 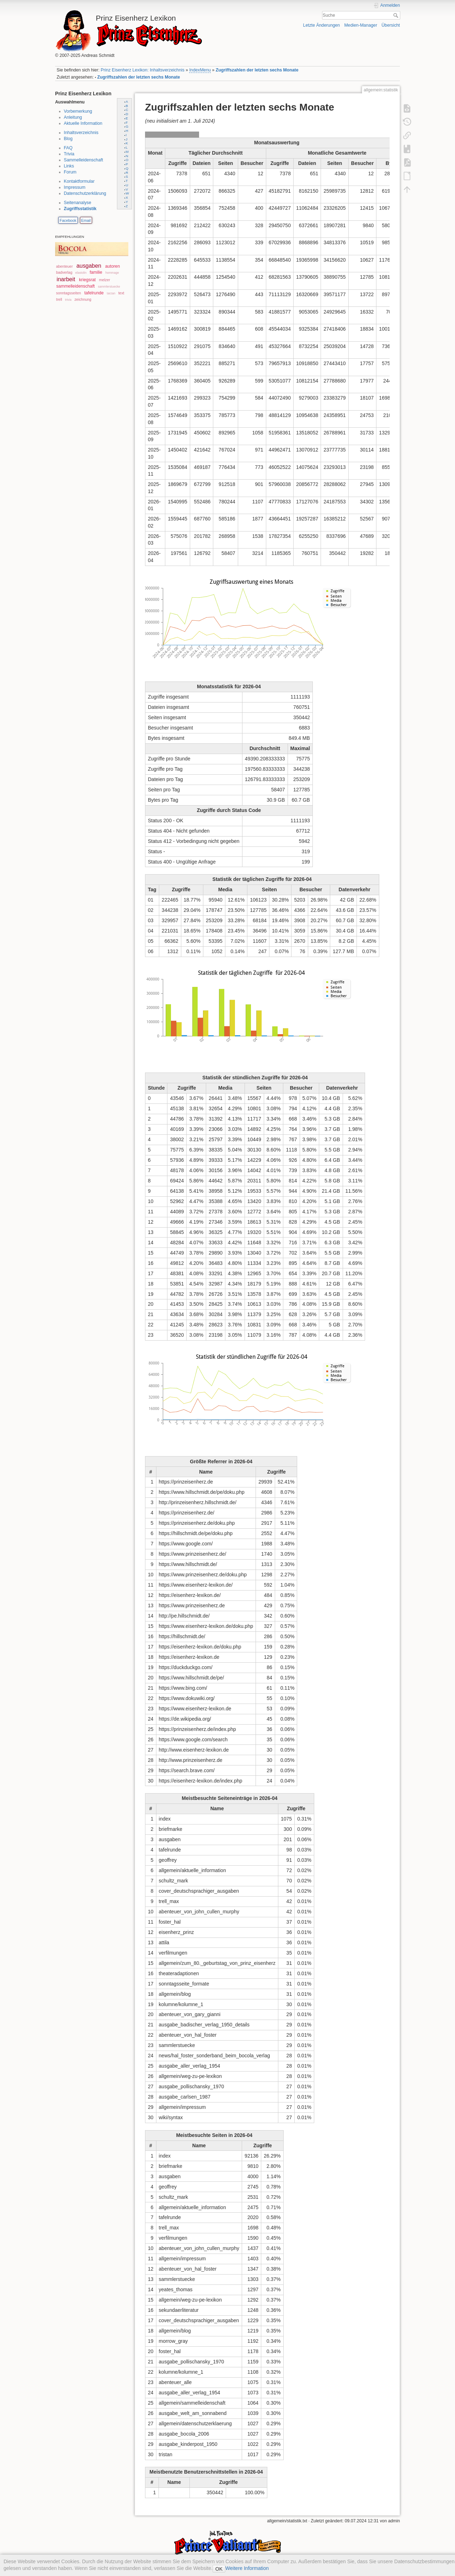 What do you see at coordinates (81, 132) in the screenshot?
I see `Inhaltsverzeichnis` at bounding box center [81, 132].